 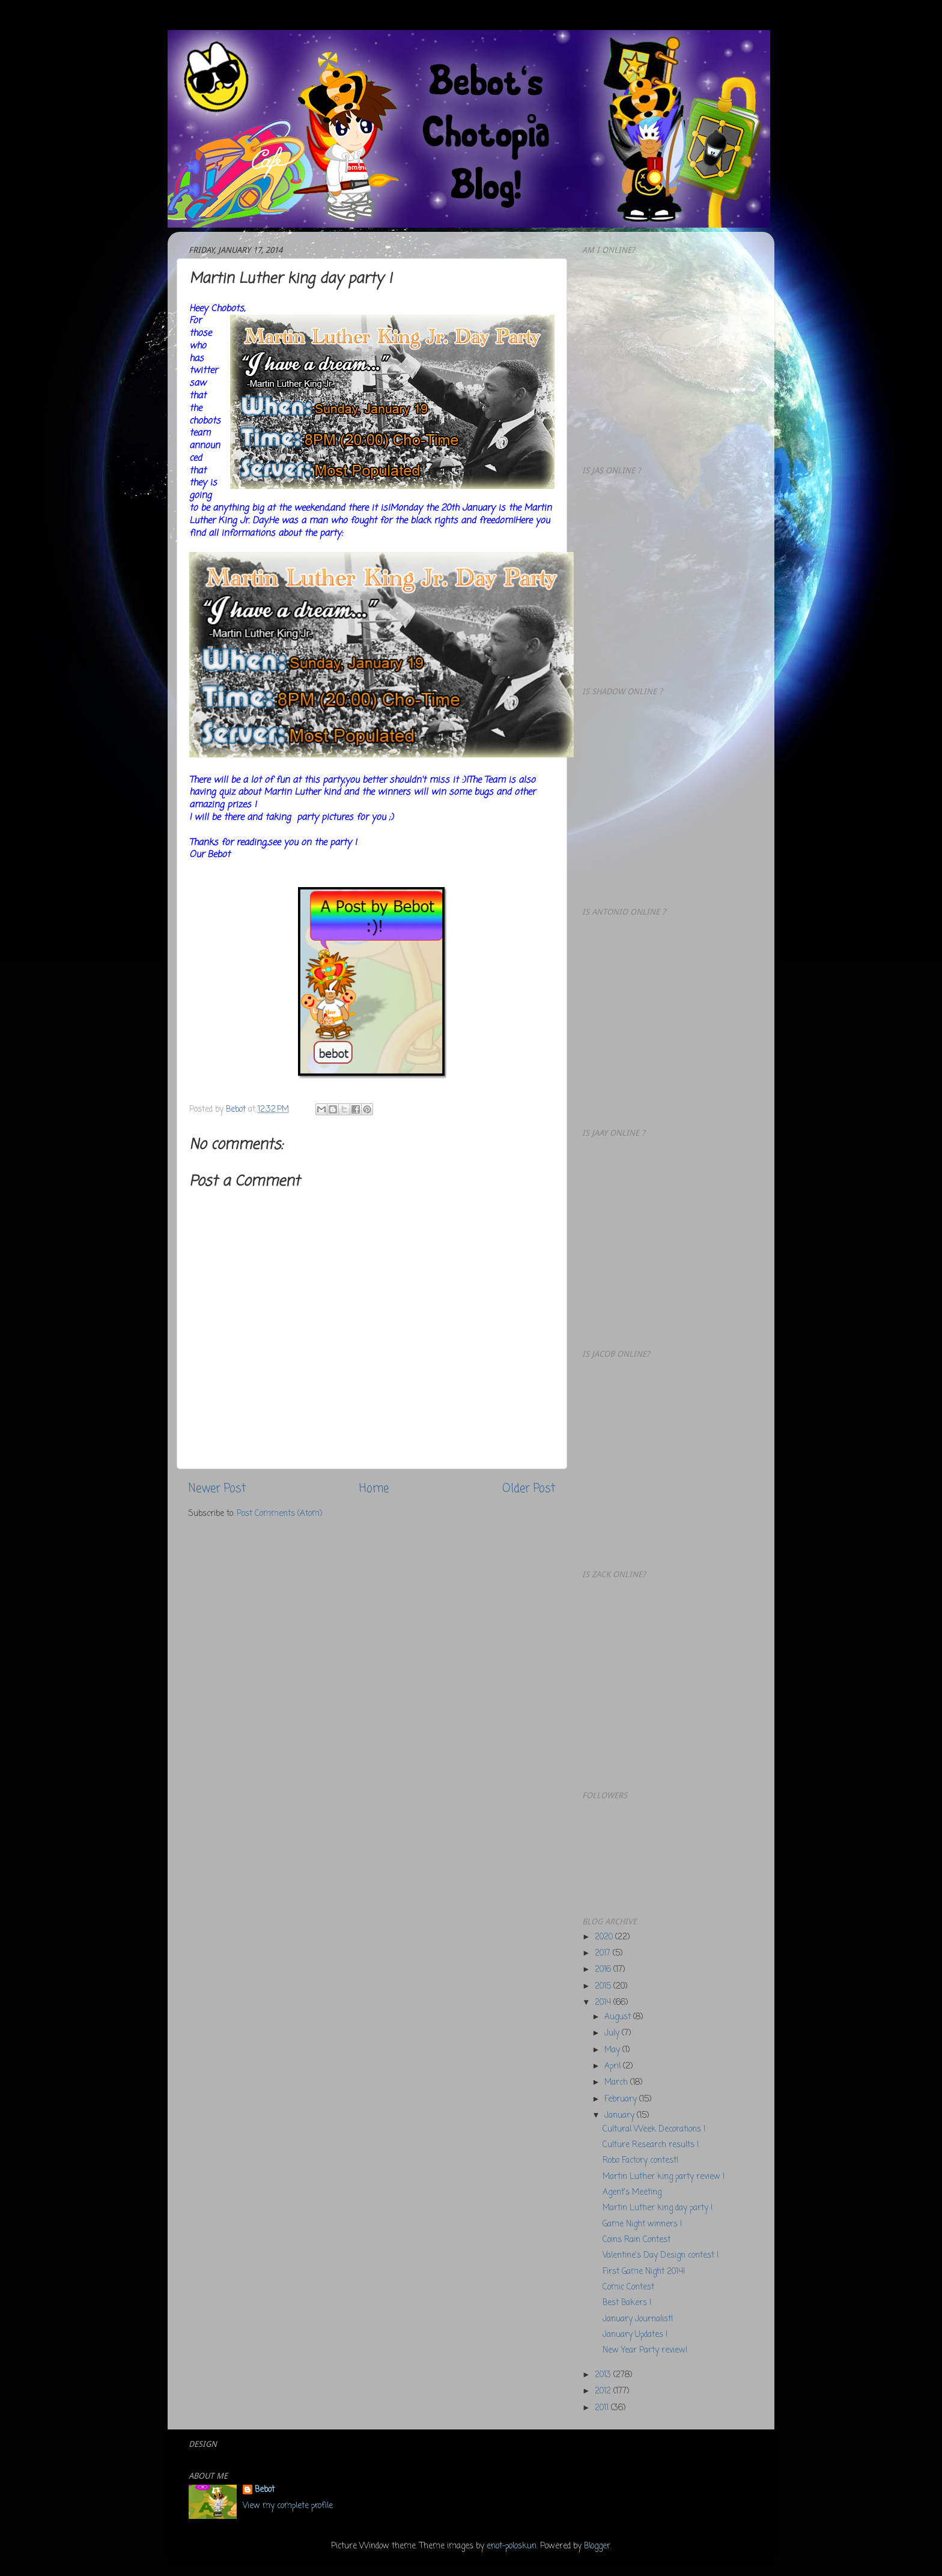 I want to click on February, so click(x=621, y=2099).